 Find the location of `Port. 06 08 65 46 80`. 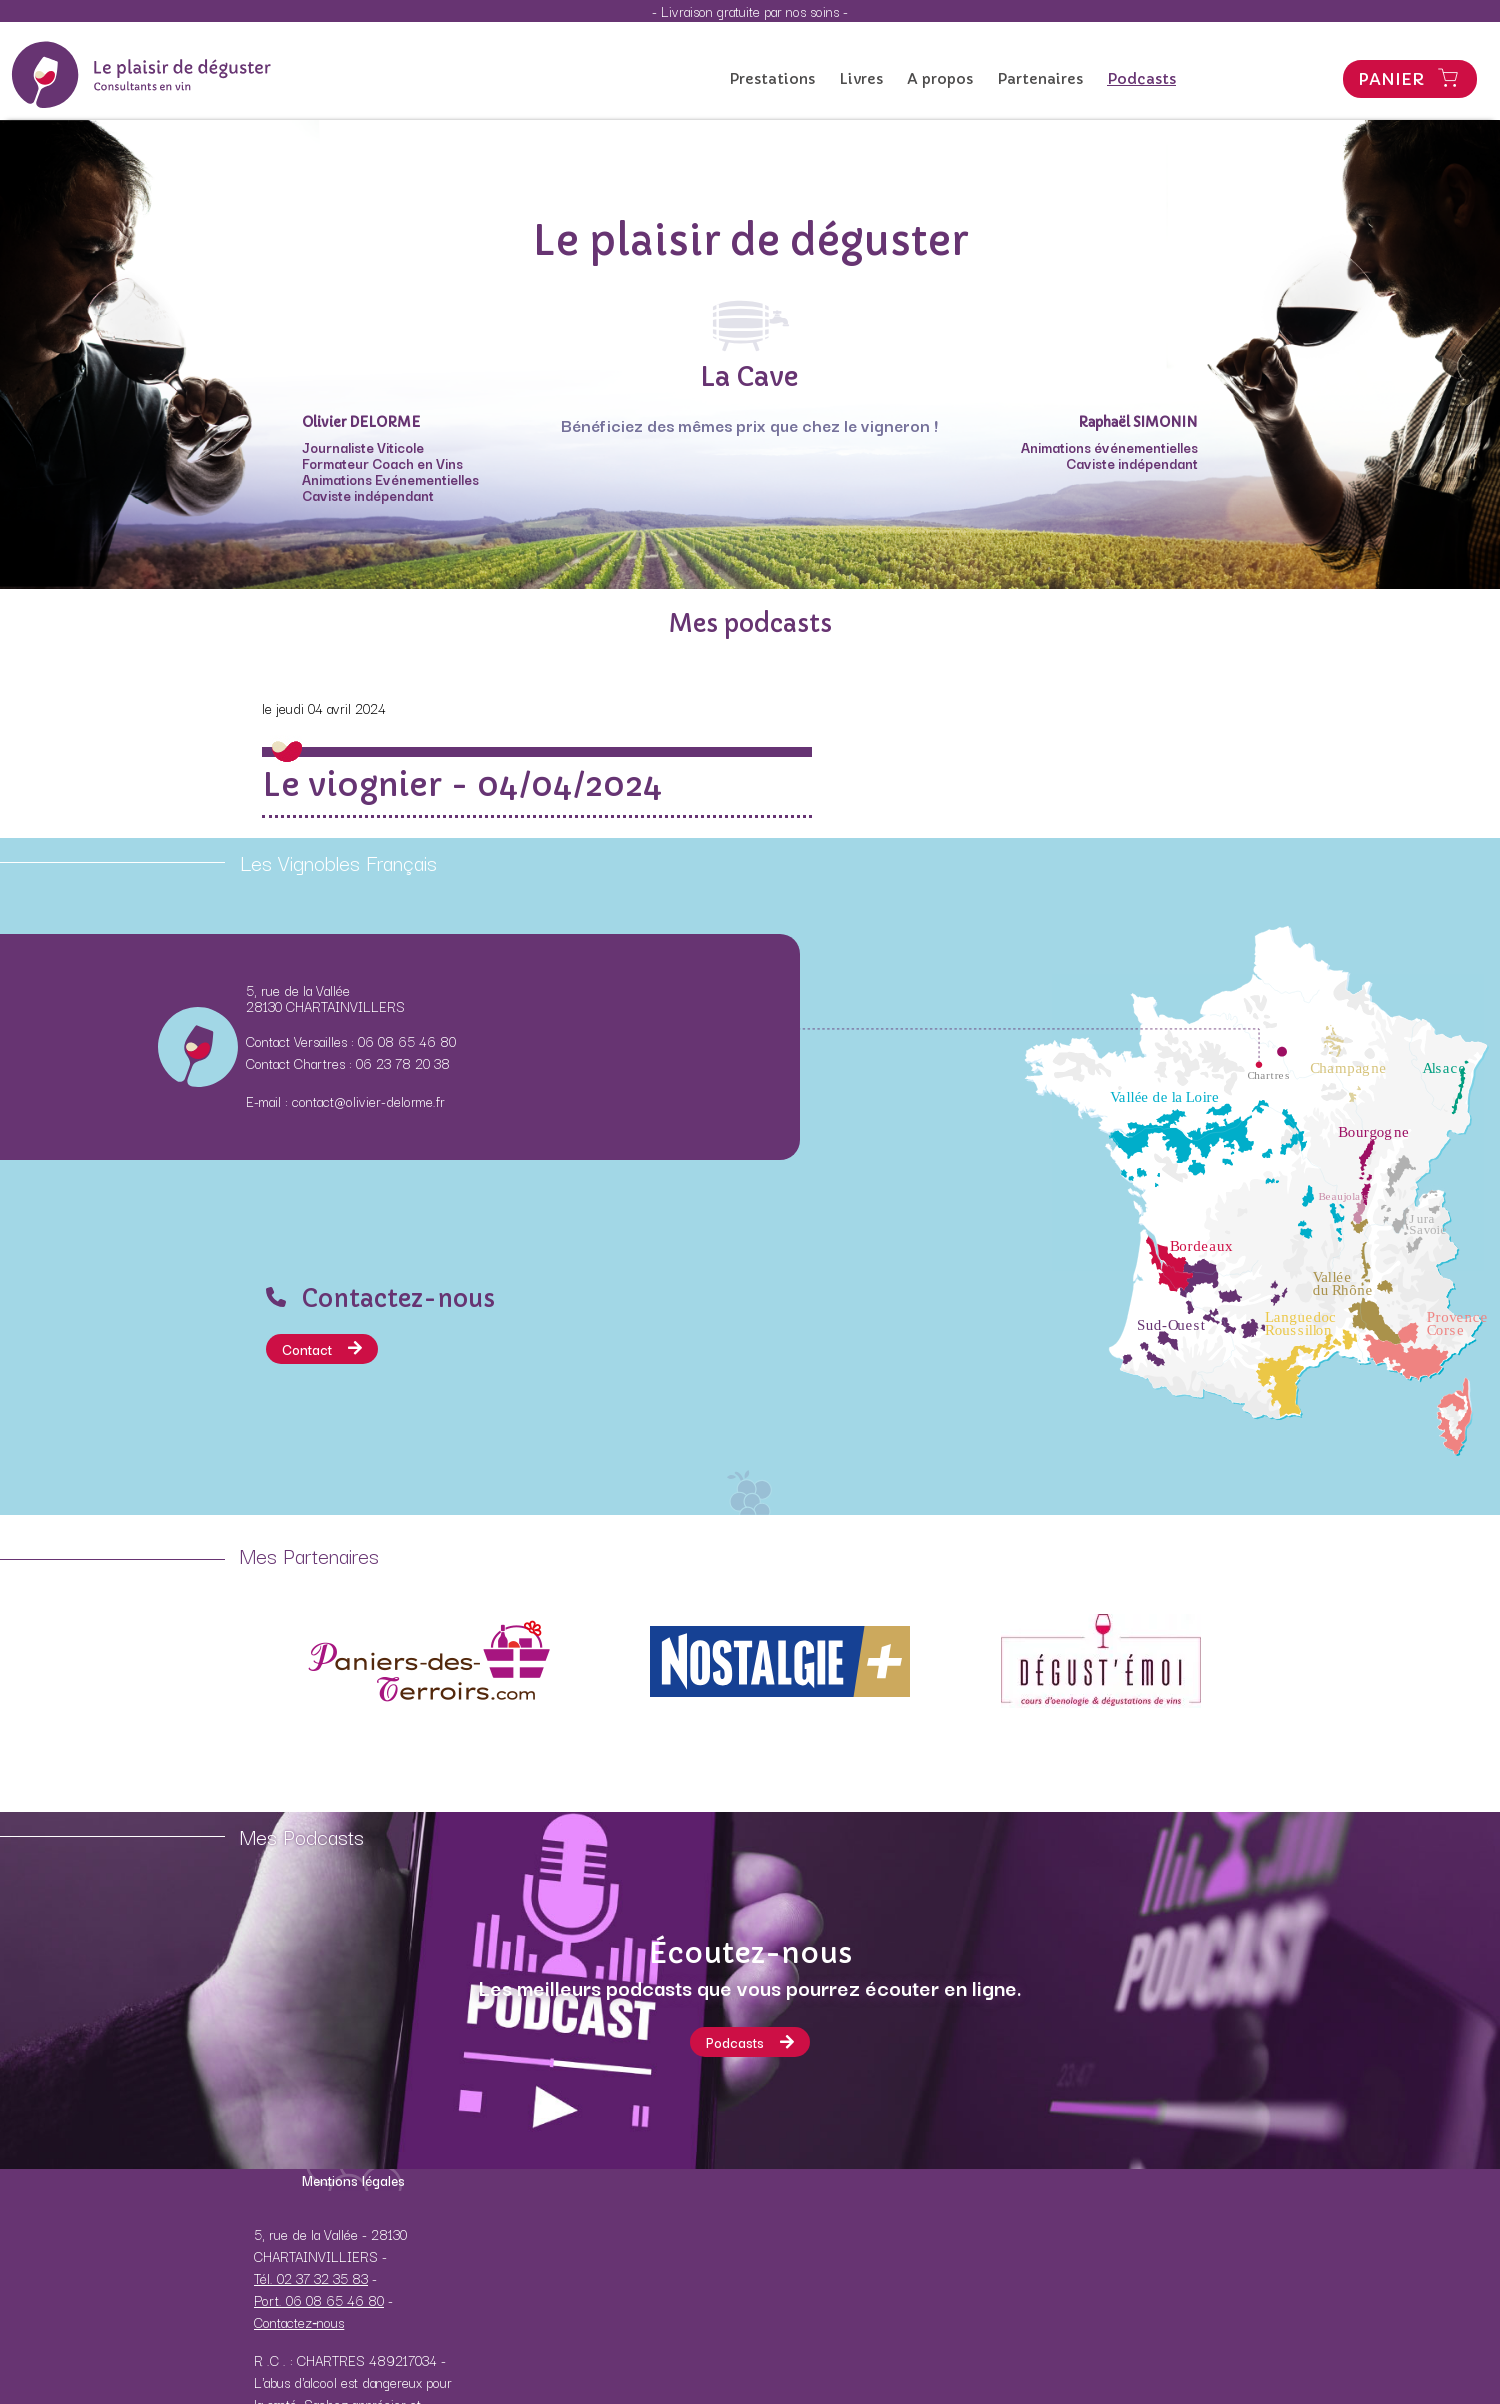

Port. 06 08 65 46 80 is located at coordinates (319, 2300).